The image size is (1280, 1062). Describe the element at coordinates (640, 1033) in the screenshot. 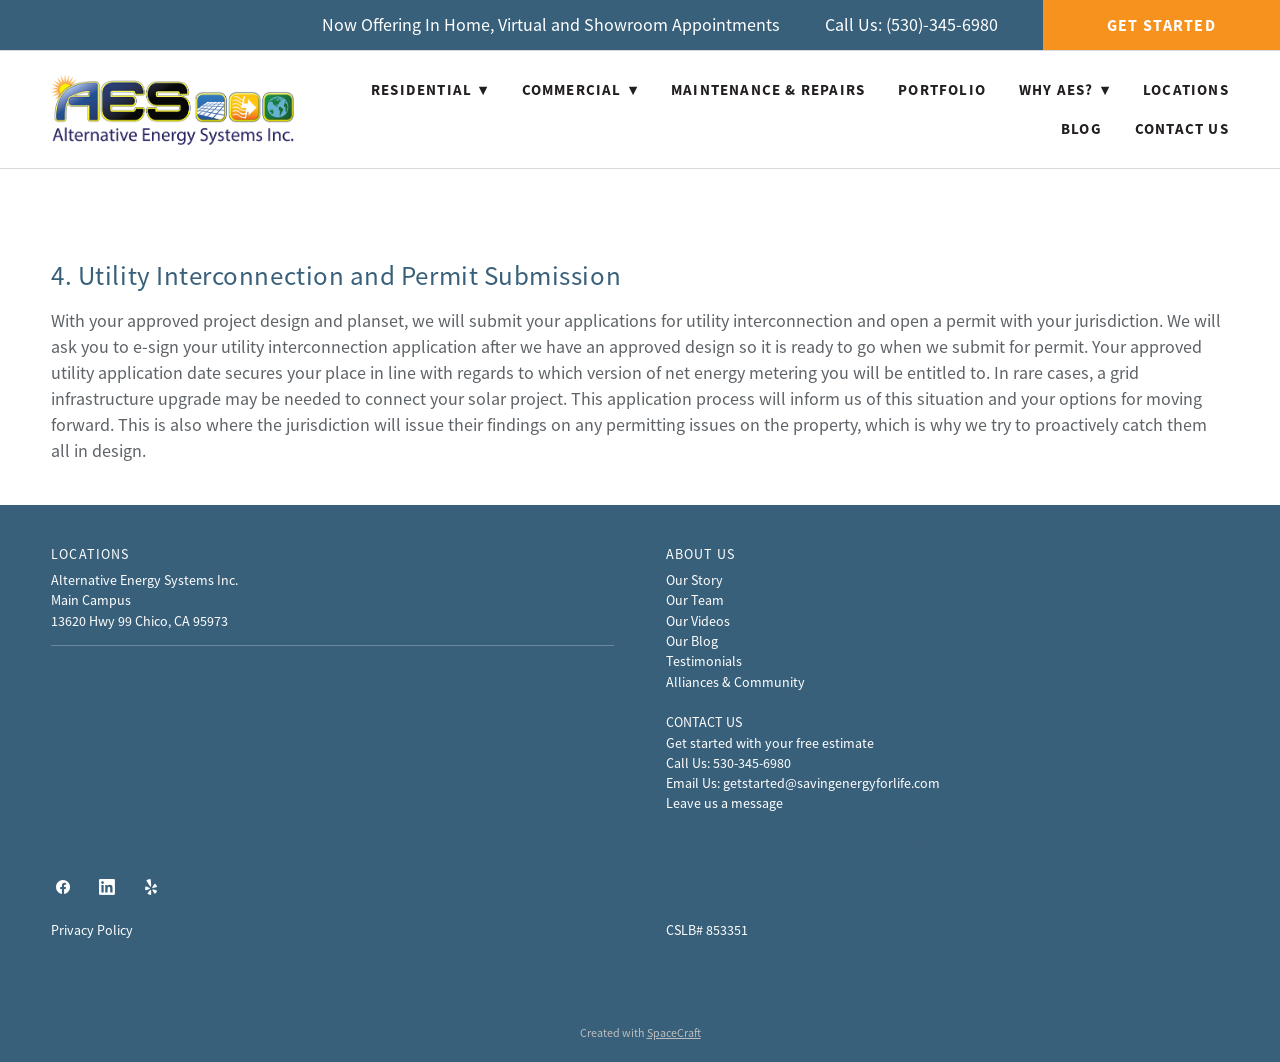

I see `Created with` at that location.